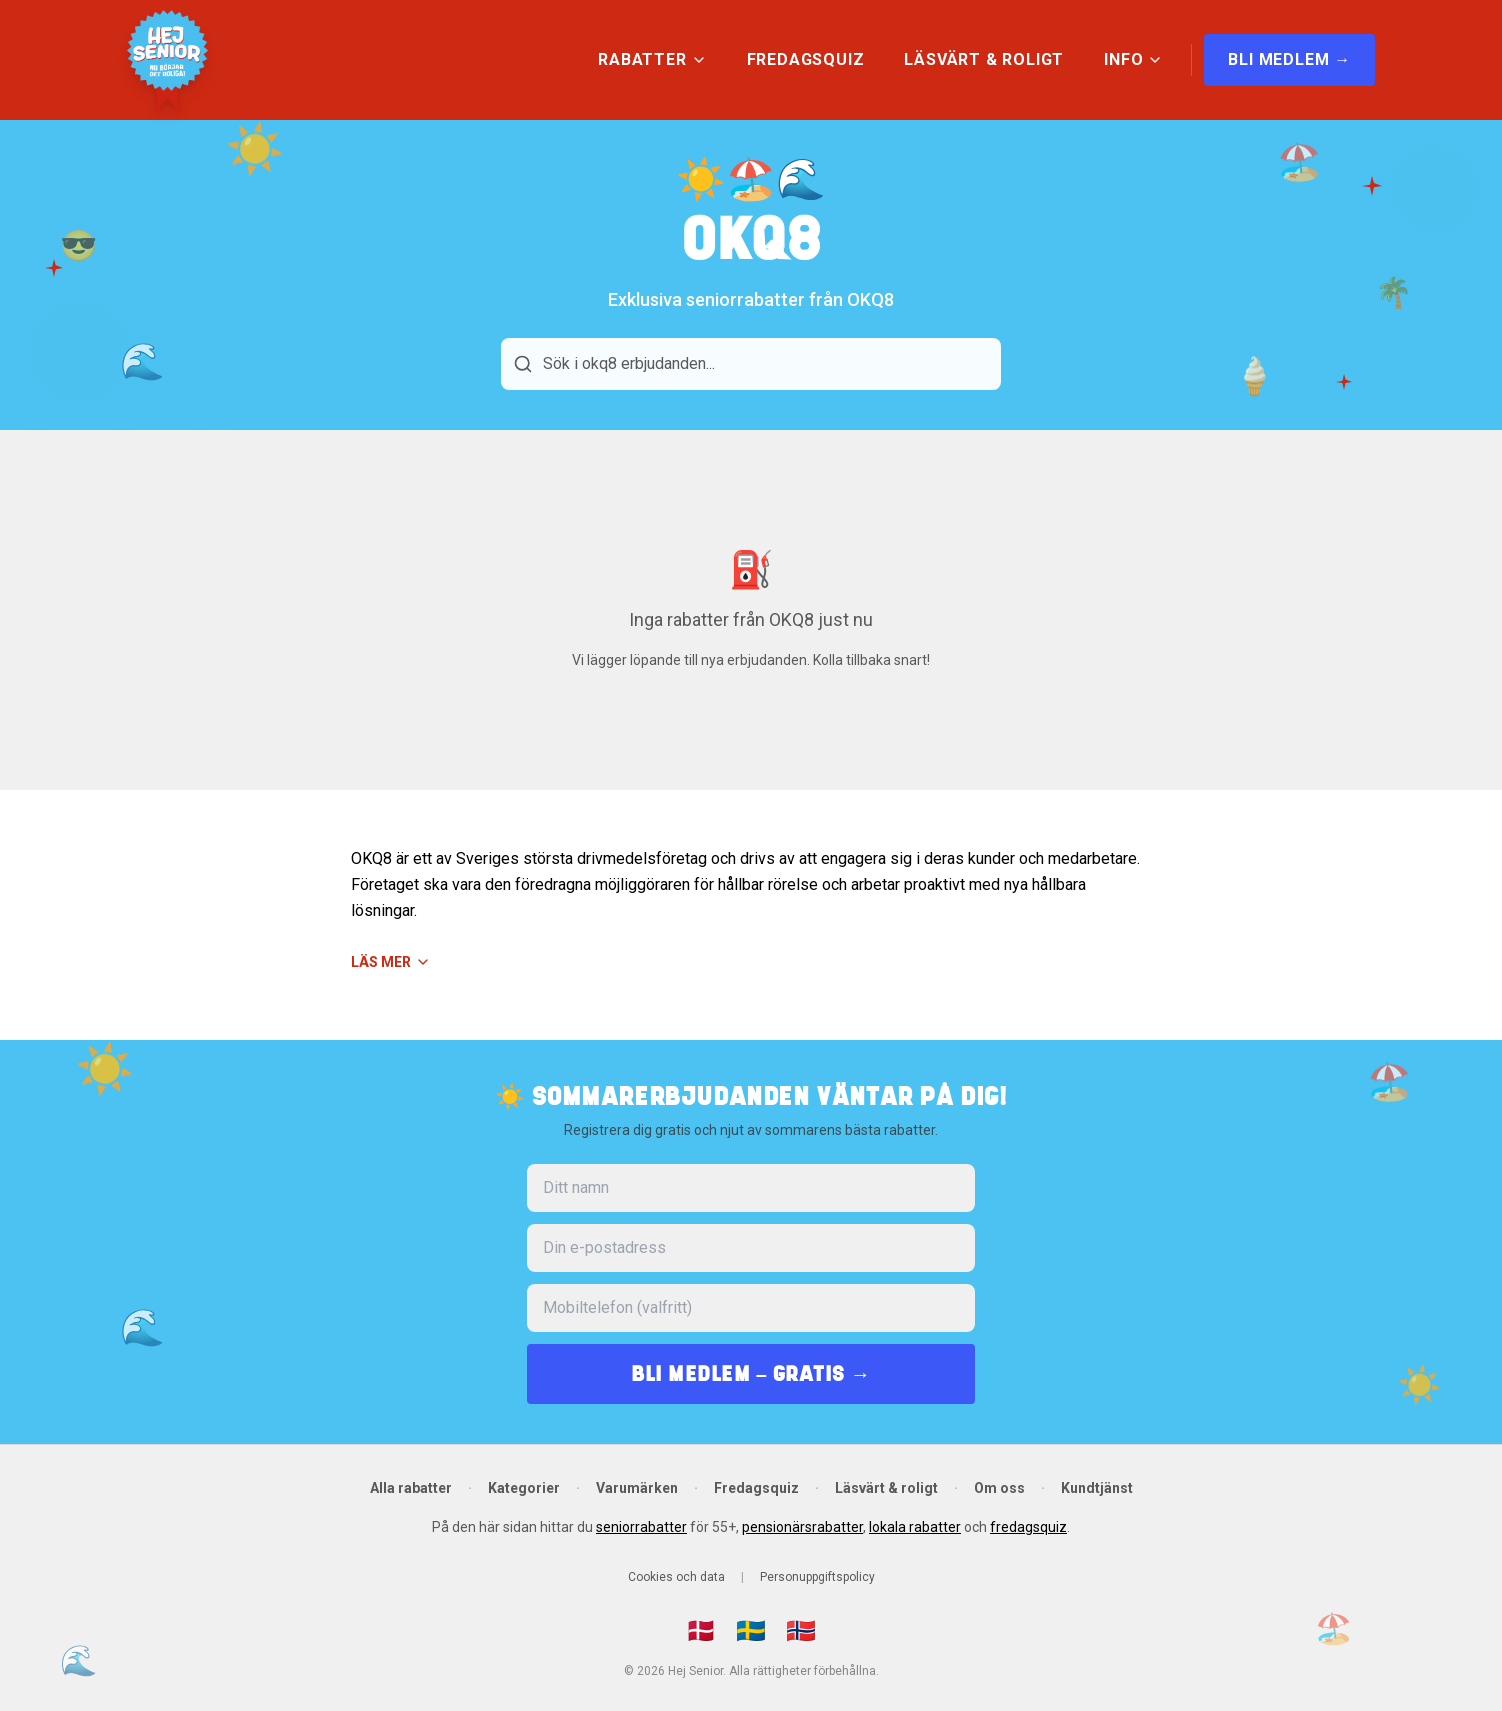 The height and width of the screenshot is (1711, 1502). I want to click on Fredagsquiz, so click(756, 1488).